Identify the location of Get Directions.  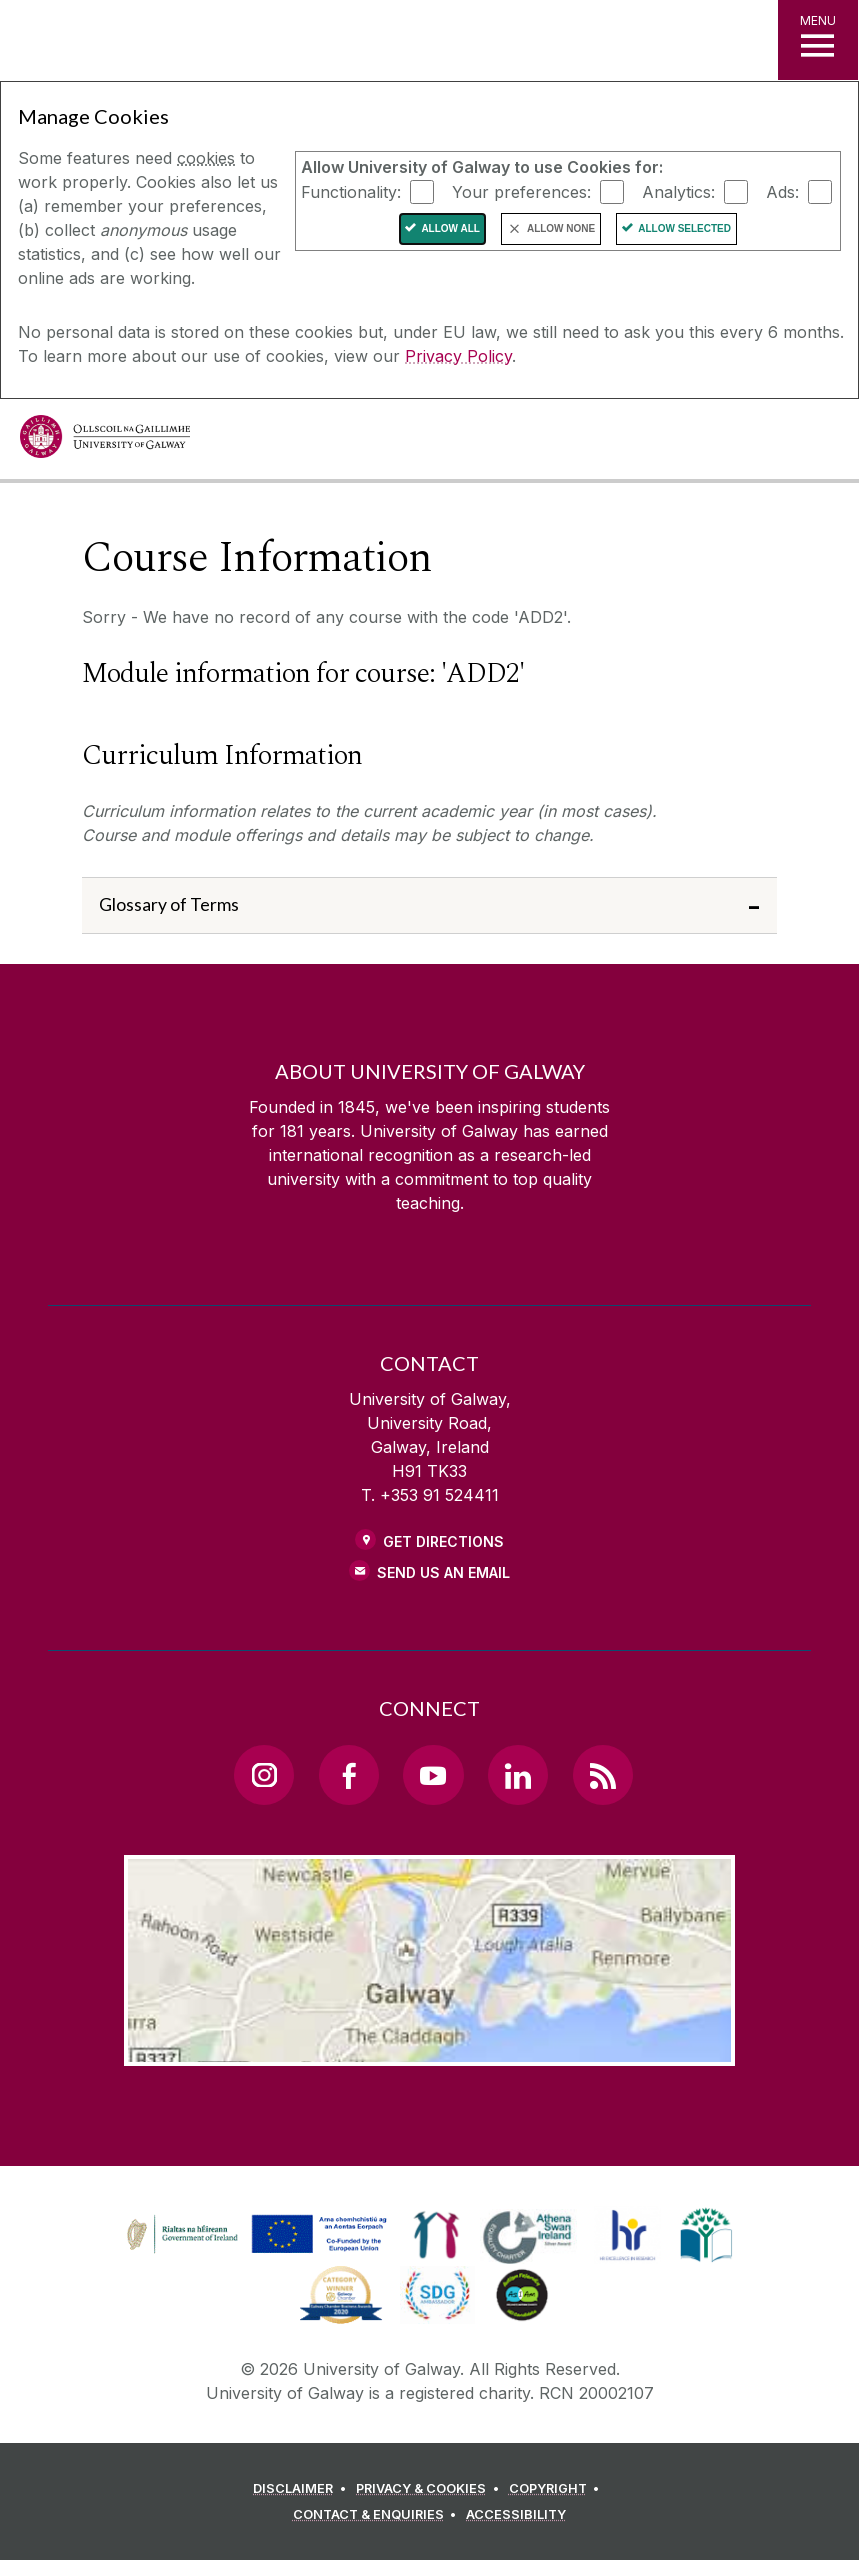
(443, 1541).